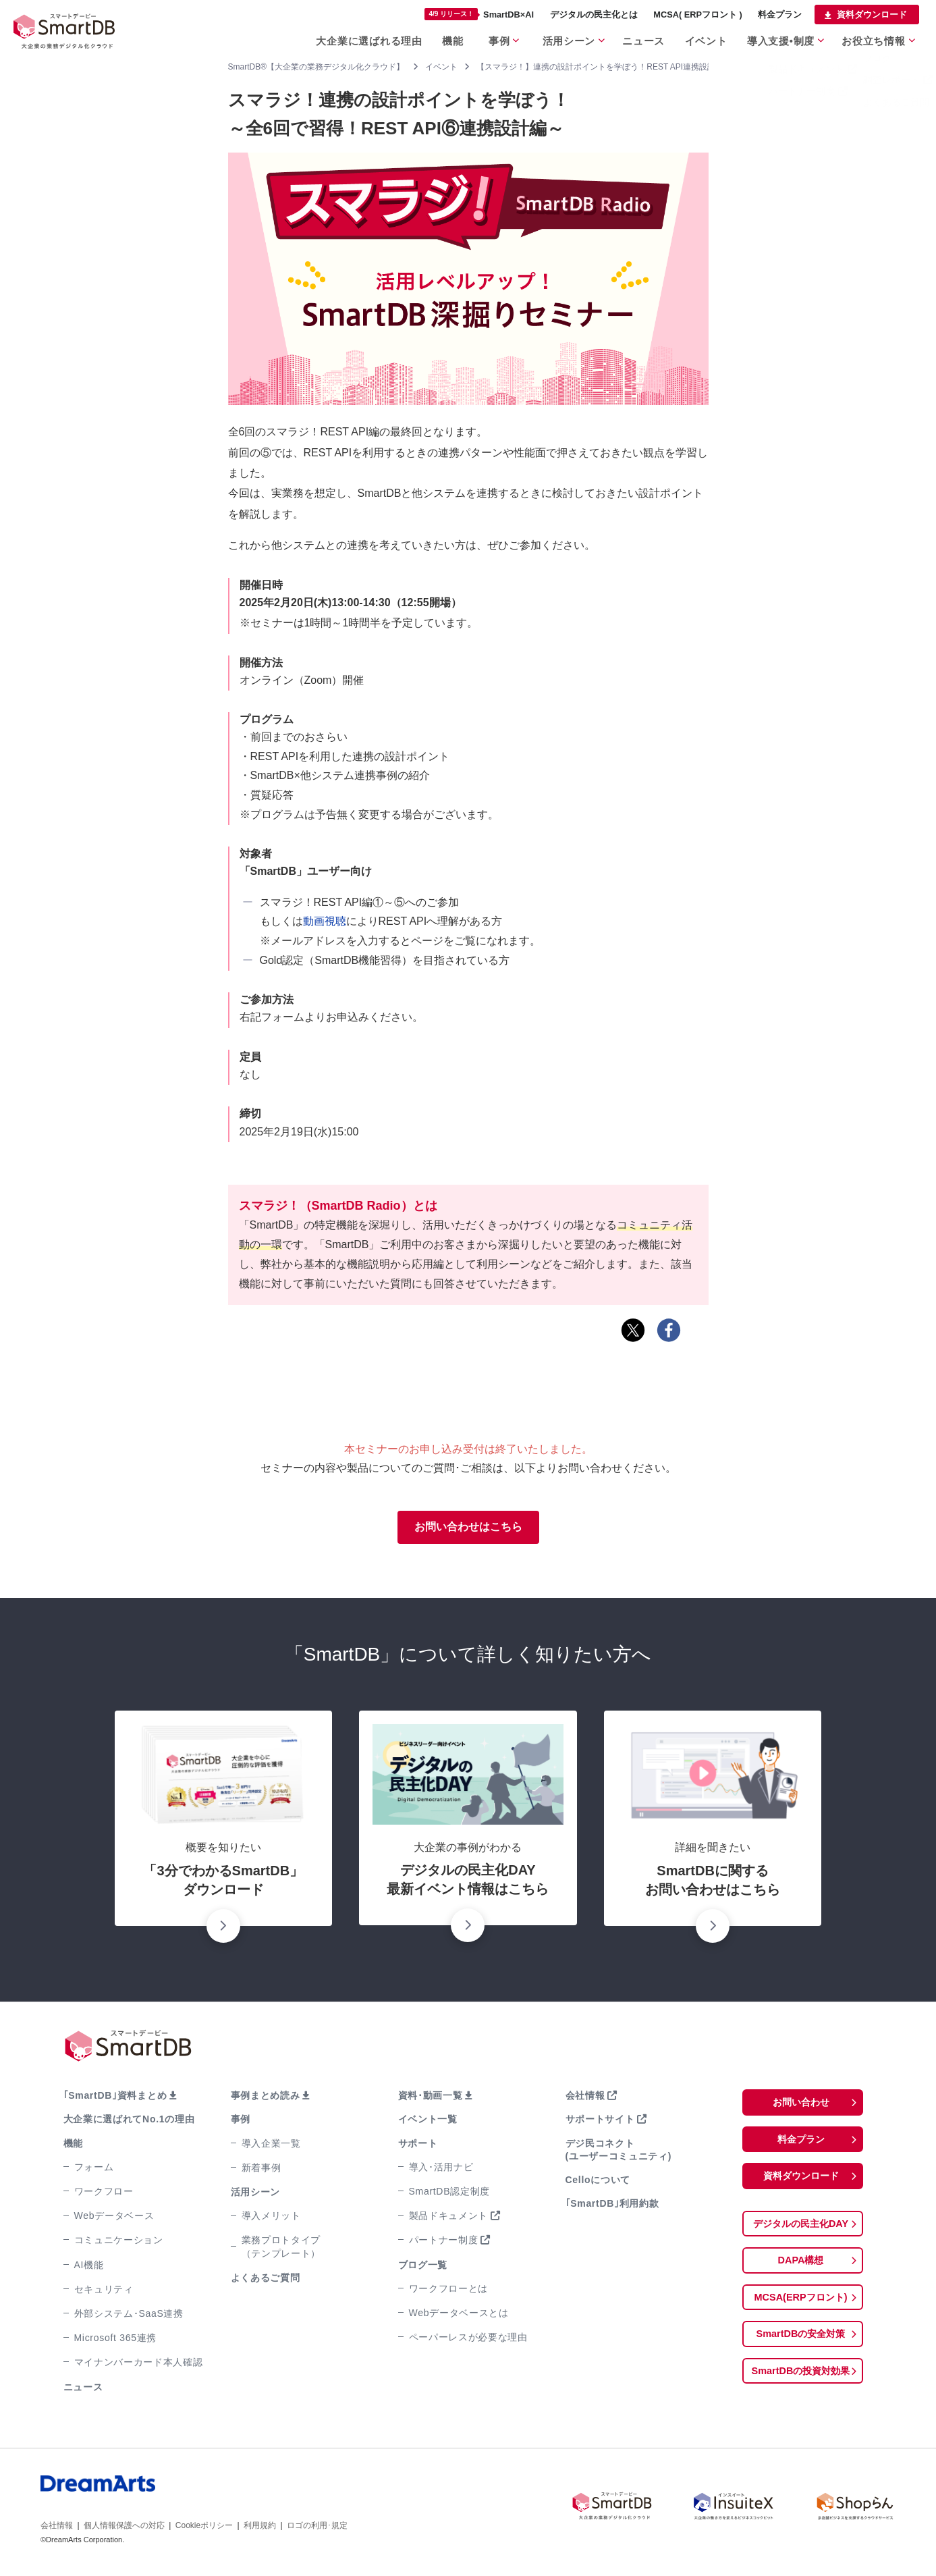  What do you see at coordinates (479, 14) in the screenshot?
I see `SmartDB×AI` at bounding box center [479, 14].